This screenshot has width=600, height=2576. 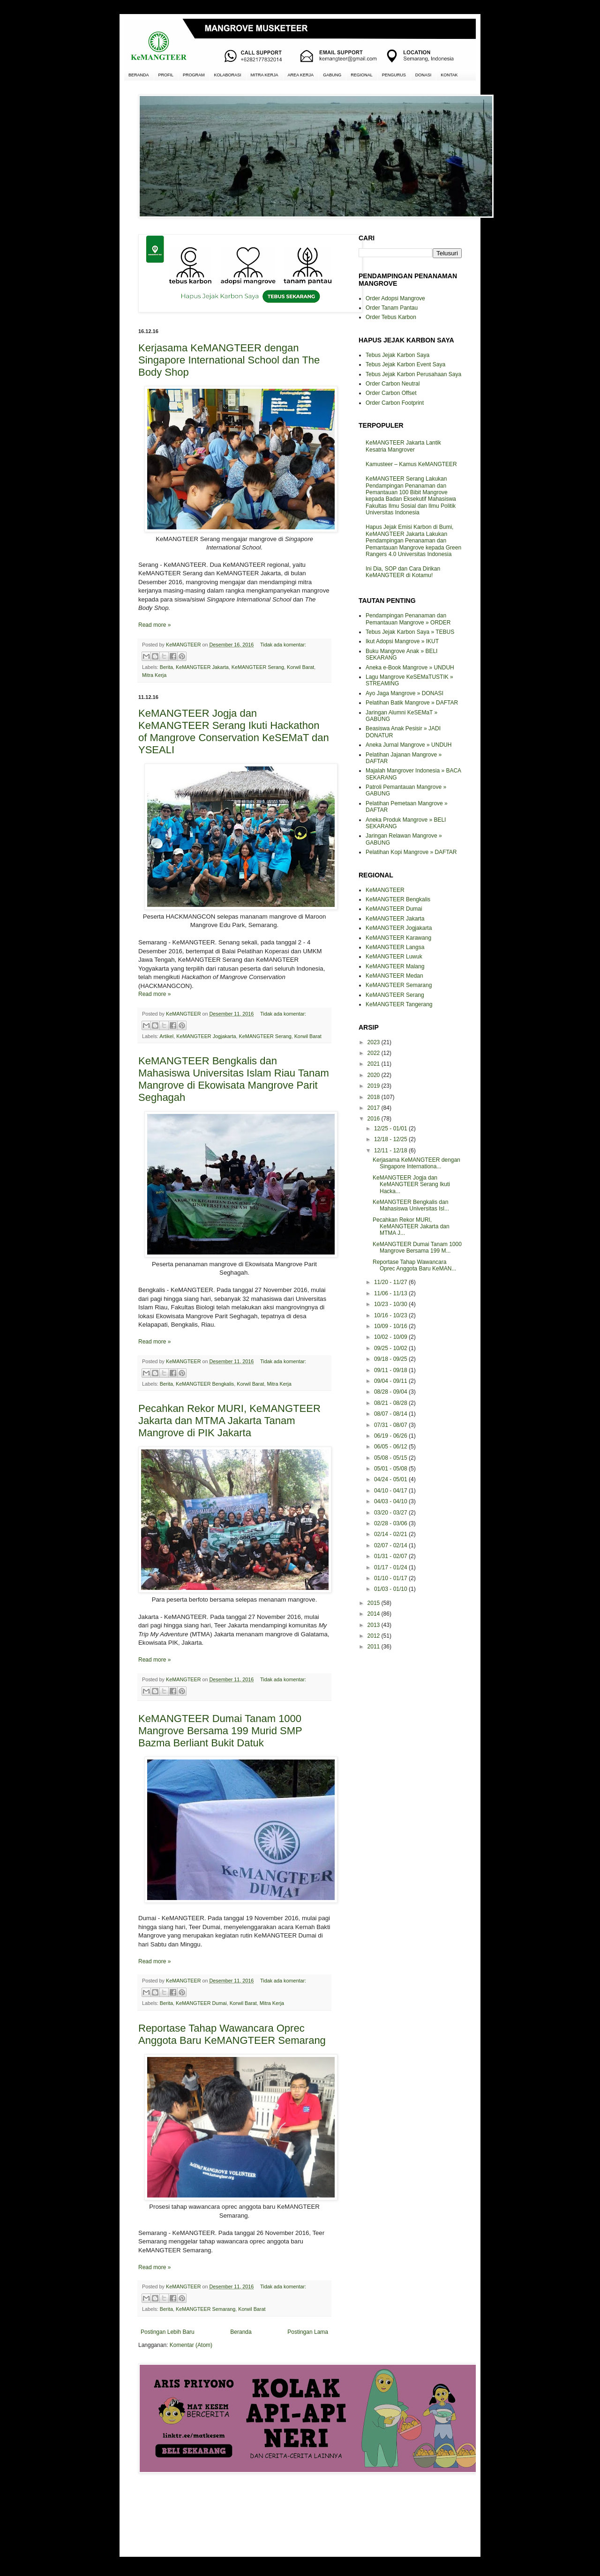 I want to click on Artikel, so click(x=166, y=1036).